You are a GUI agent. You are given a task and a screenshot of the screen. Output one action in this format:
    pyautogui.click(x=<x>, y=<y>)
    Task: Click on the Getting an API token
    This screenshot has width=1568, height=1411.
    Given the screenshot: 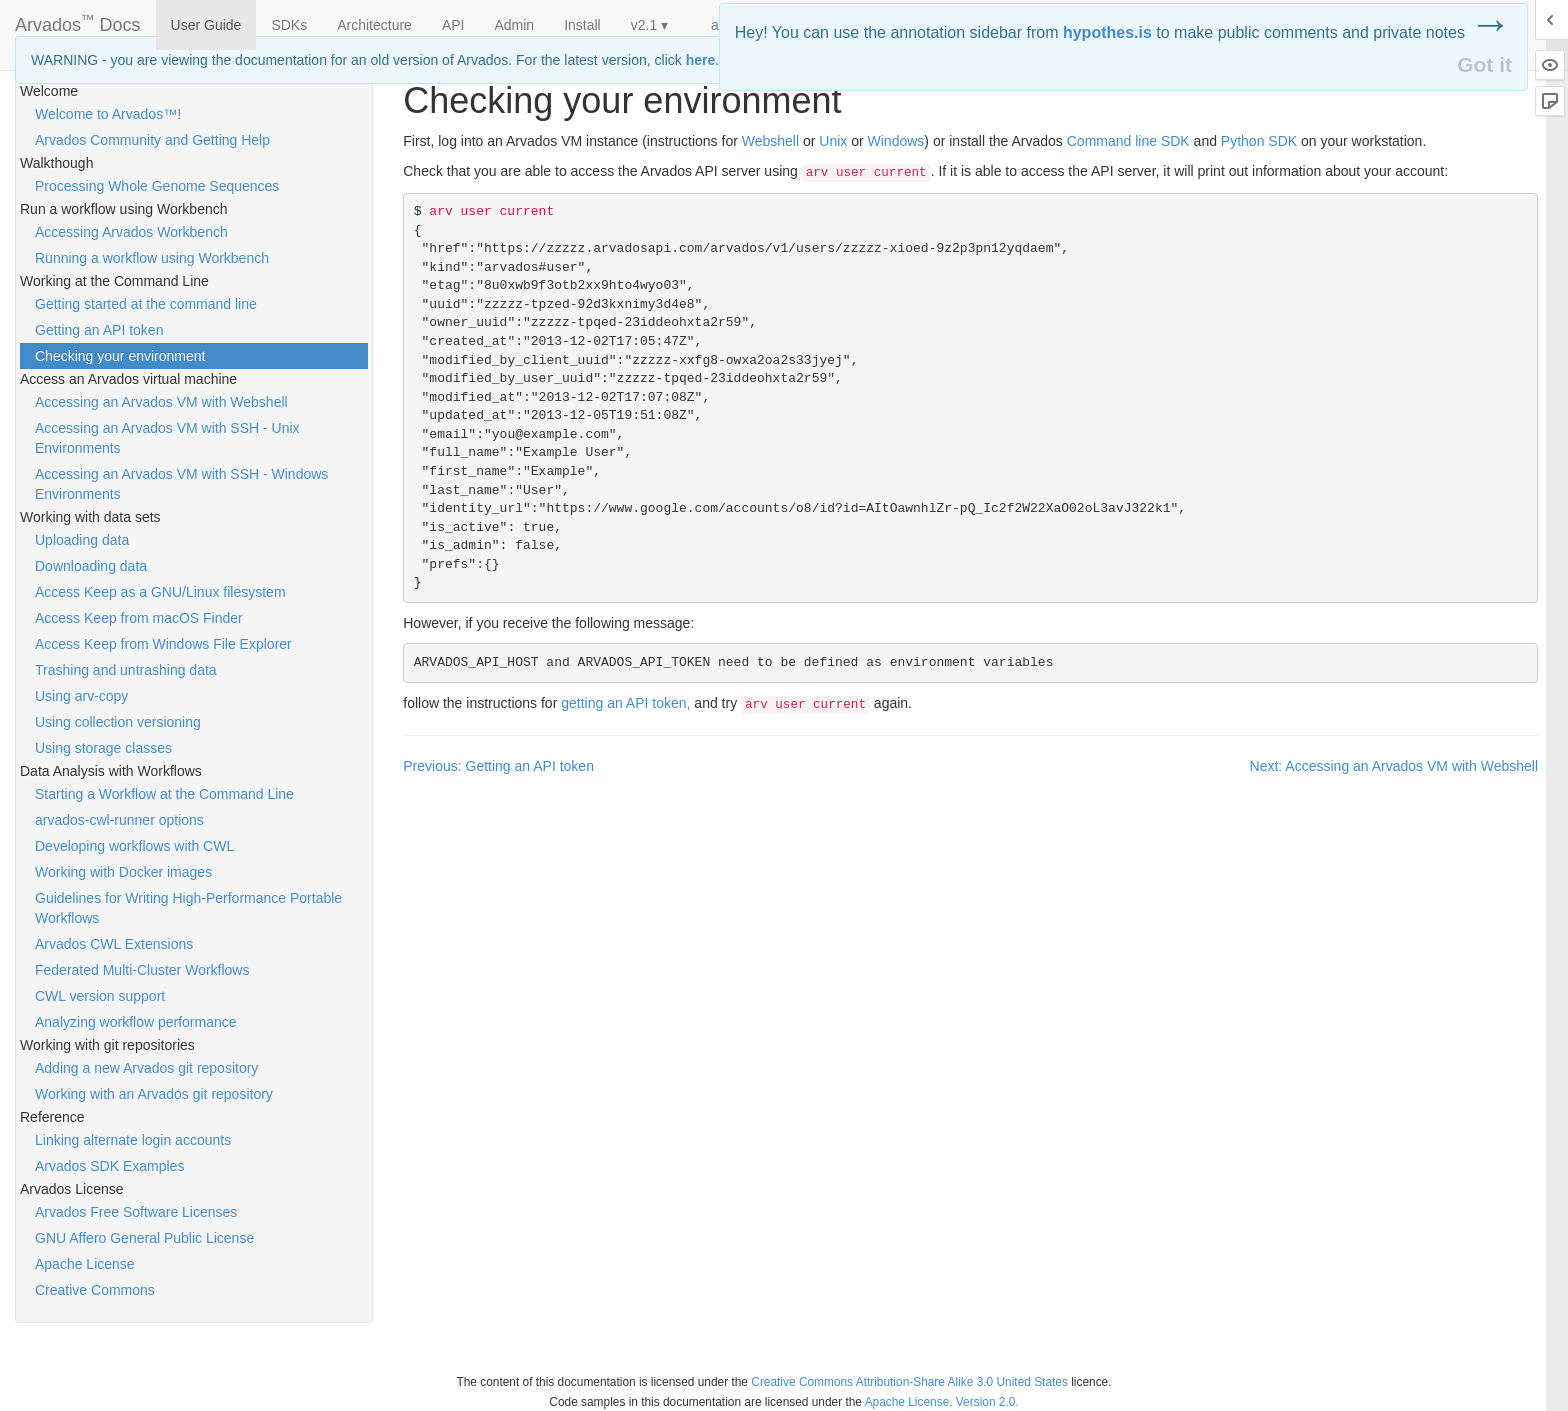 What is the action you would take?
    pyautogui.click(x=99, y=330)
    